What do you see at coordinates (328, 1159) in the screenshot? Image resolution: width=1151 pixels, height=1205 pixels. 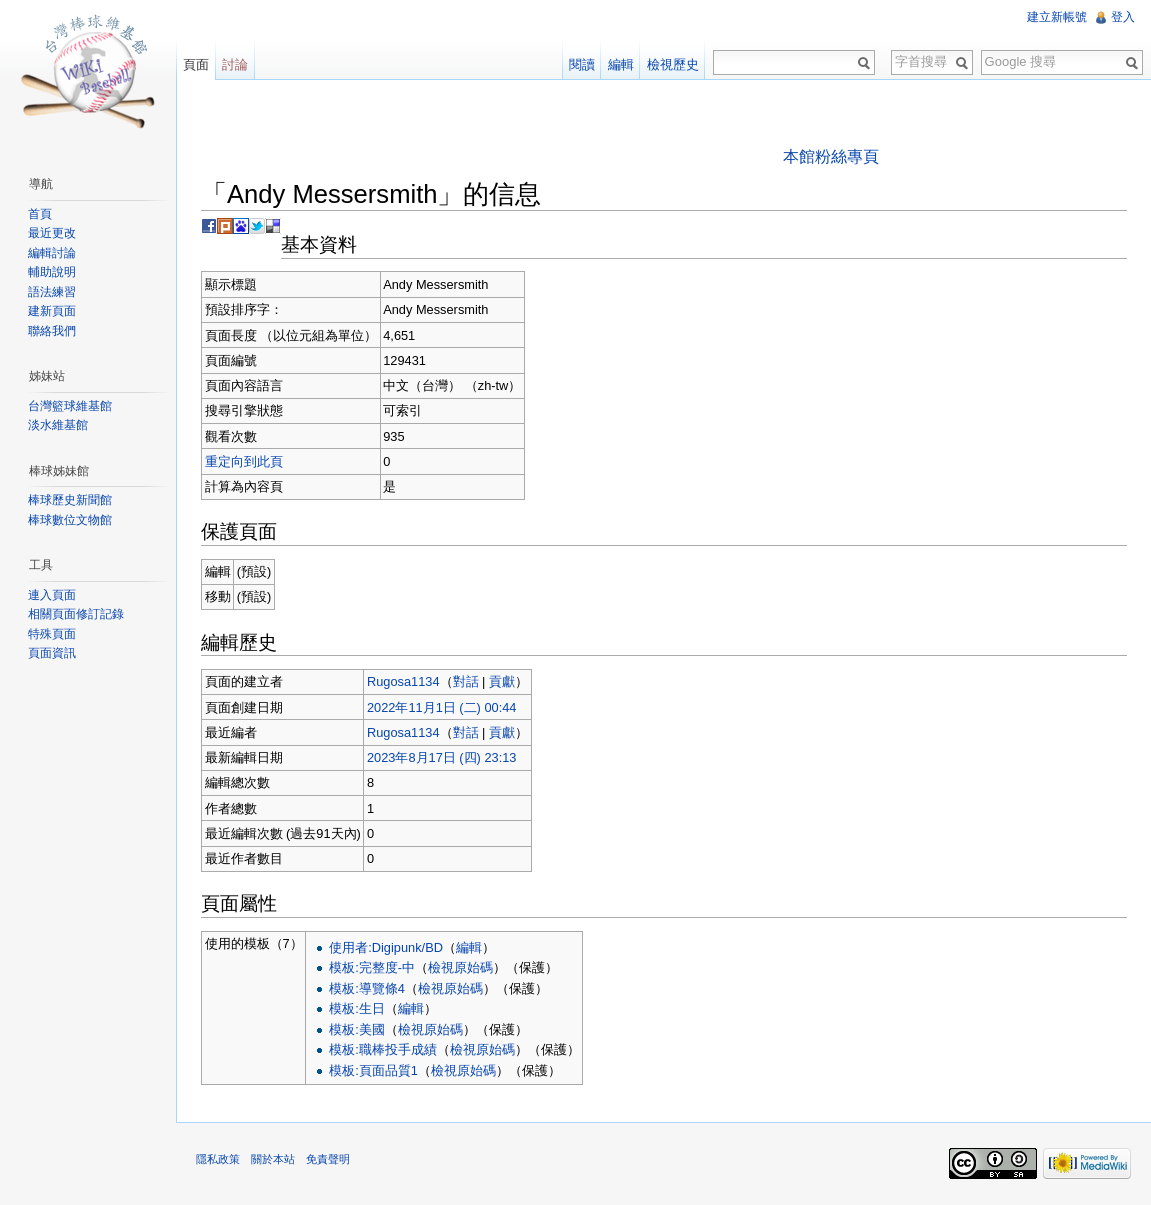 I see `免責聲明` at bounding box center [328, 1159].